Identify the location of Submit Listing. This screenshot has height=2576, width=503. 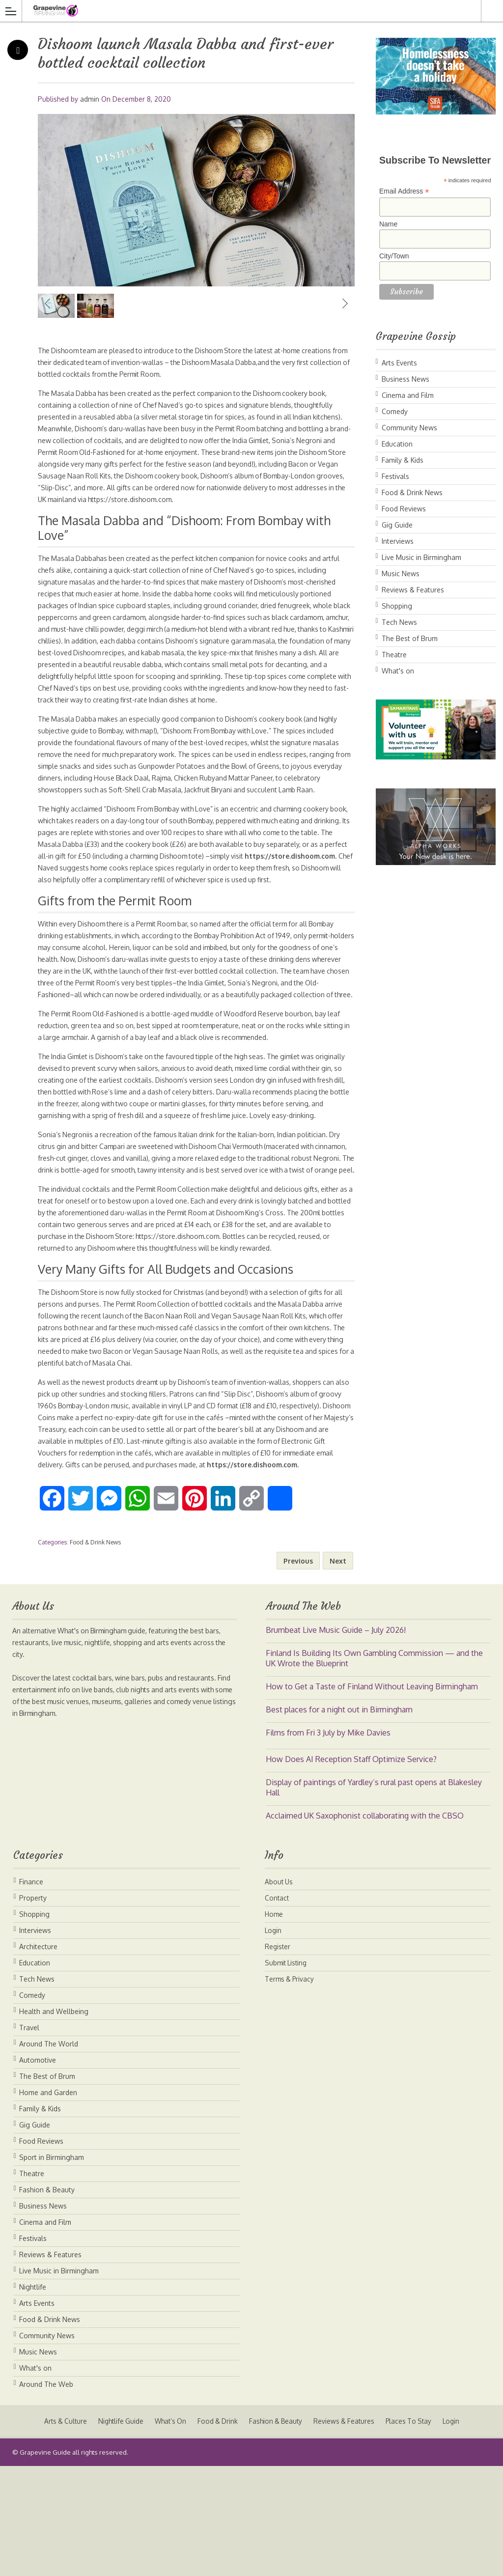
(287, 2073).